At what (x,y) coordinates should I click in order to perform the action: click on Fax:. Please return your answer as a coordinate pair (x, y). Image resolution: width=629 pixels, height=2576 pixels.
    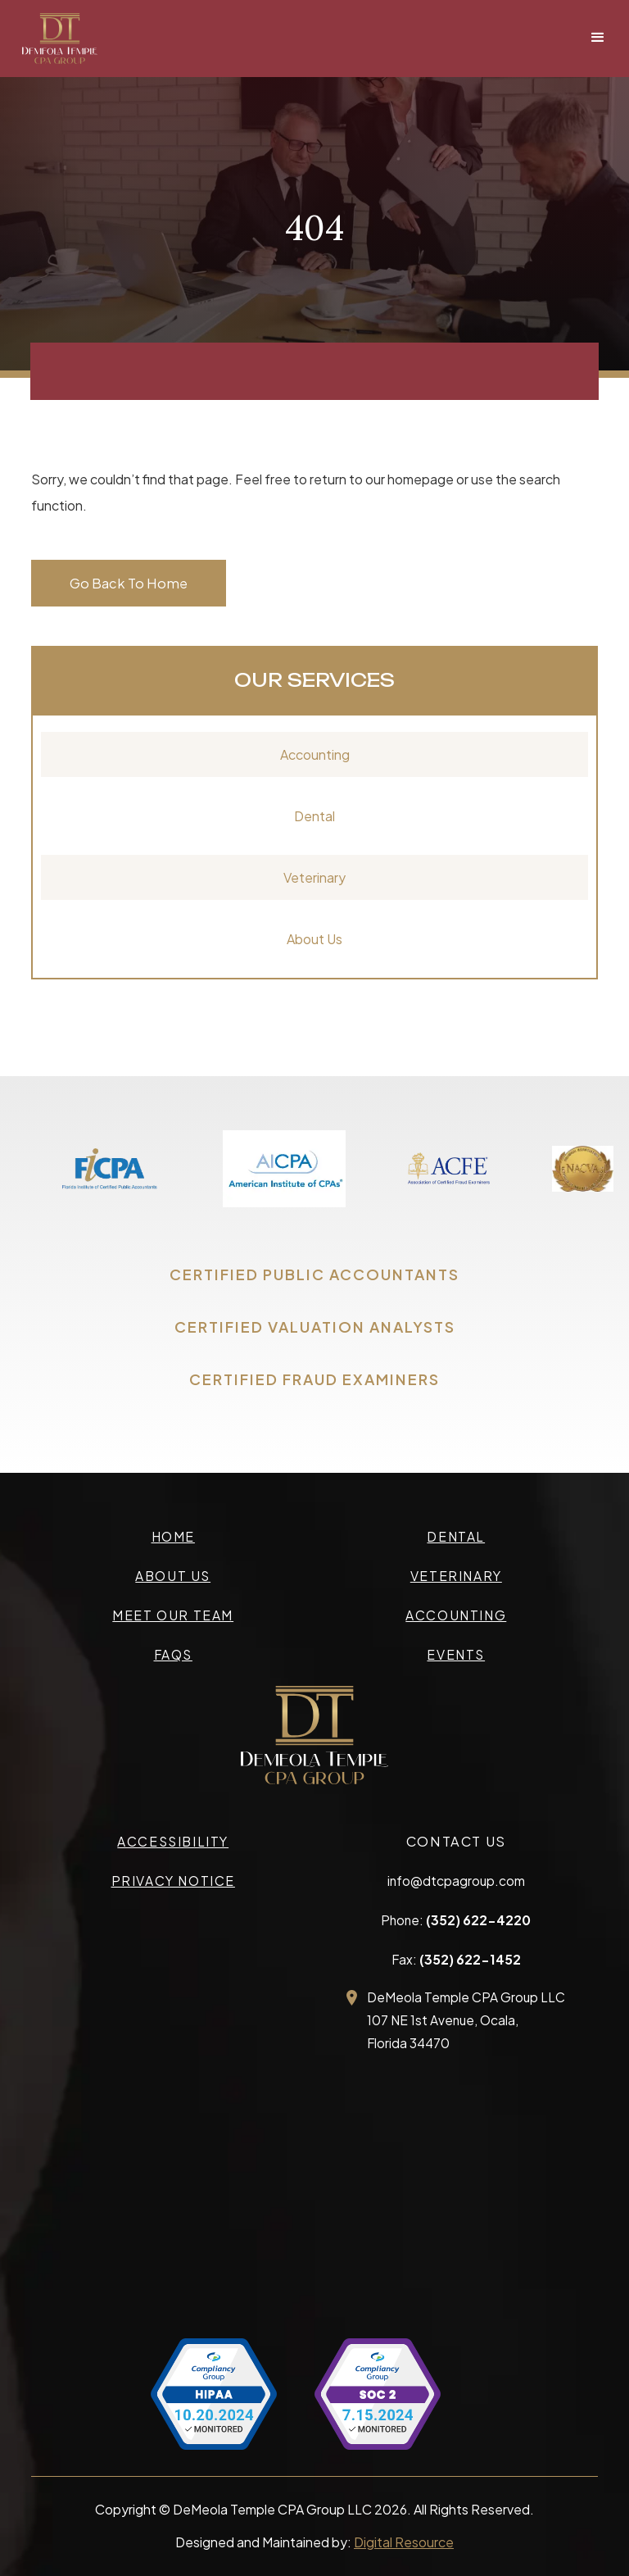
    Looking at the image, I should click on (456, 1959).